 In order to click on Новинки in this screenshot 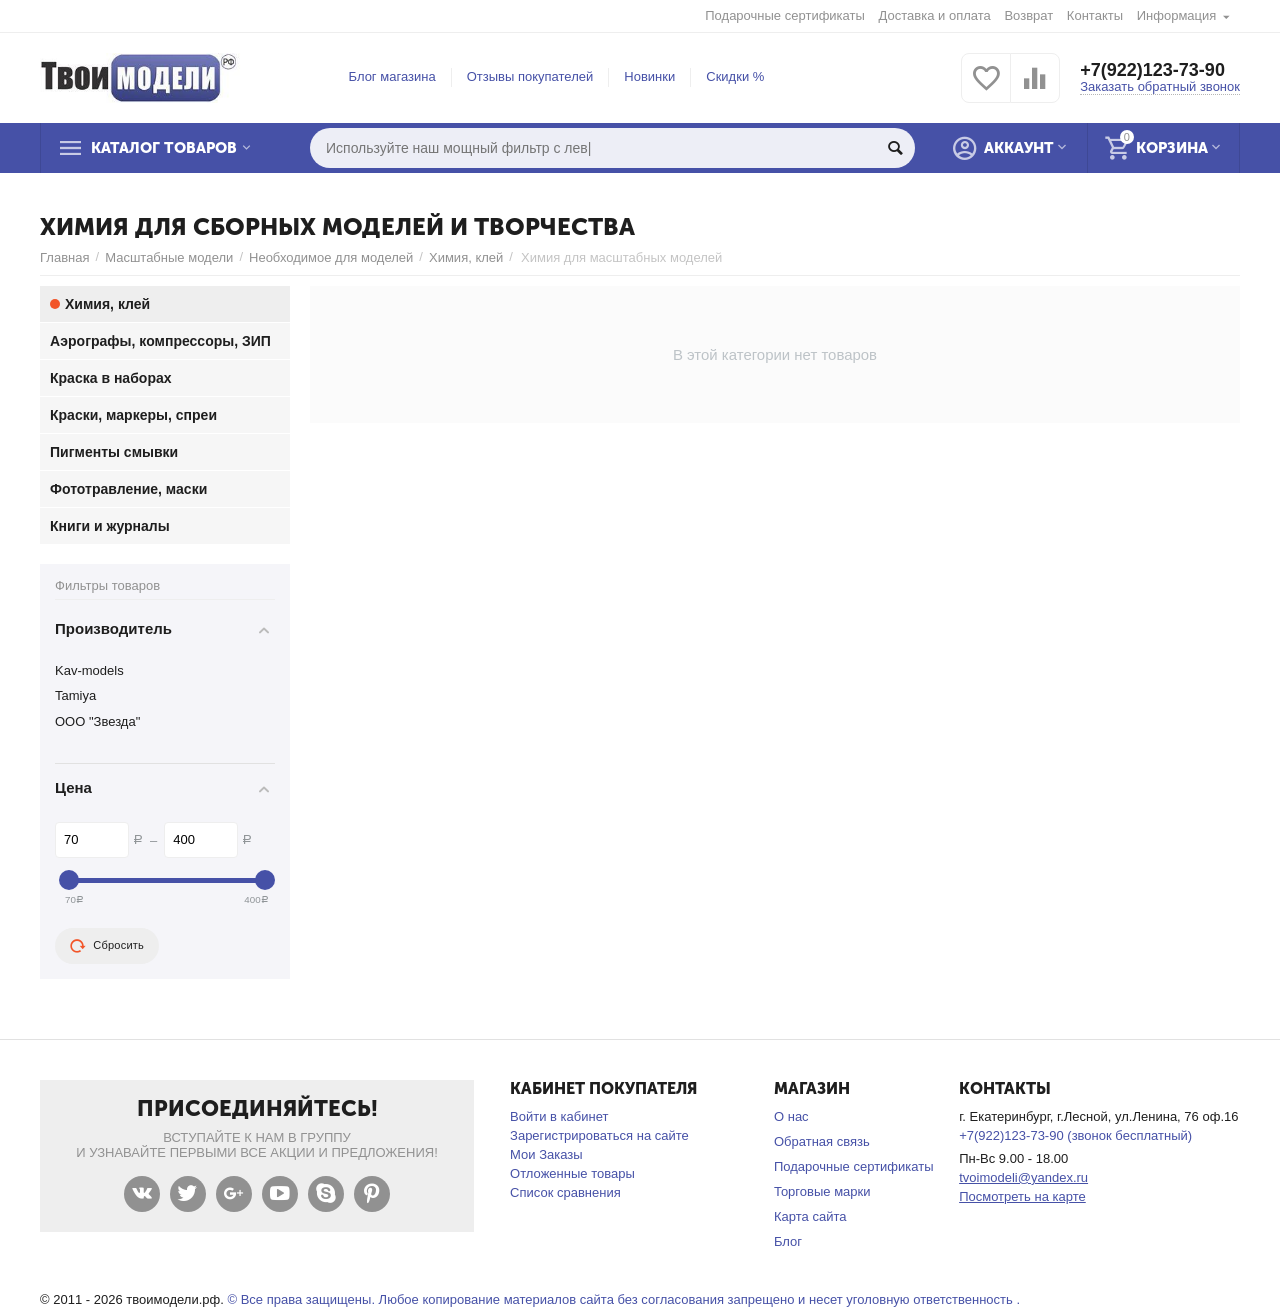, I will do `click(649, 76)`.